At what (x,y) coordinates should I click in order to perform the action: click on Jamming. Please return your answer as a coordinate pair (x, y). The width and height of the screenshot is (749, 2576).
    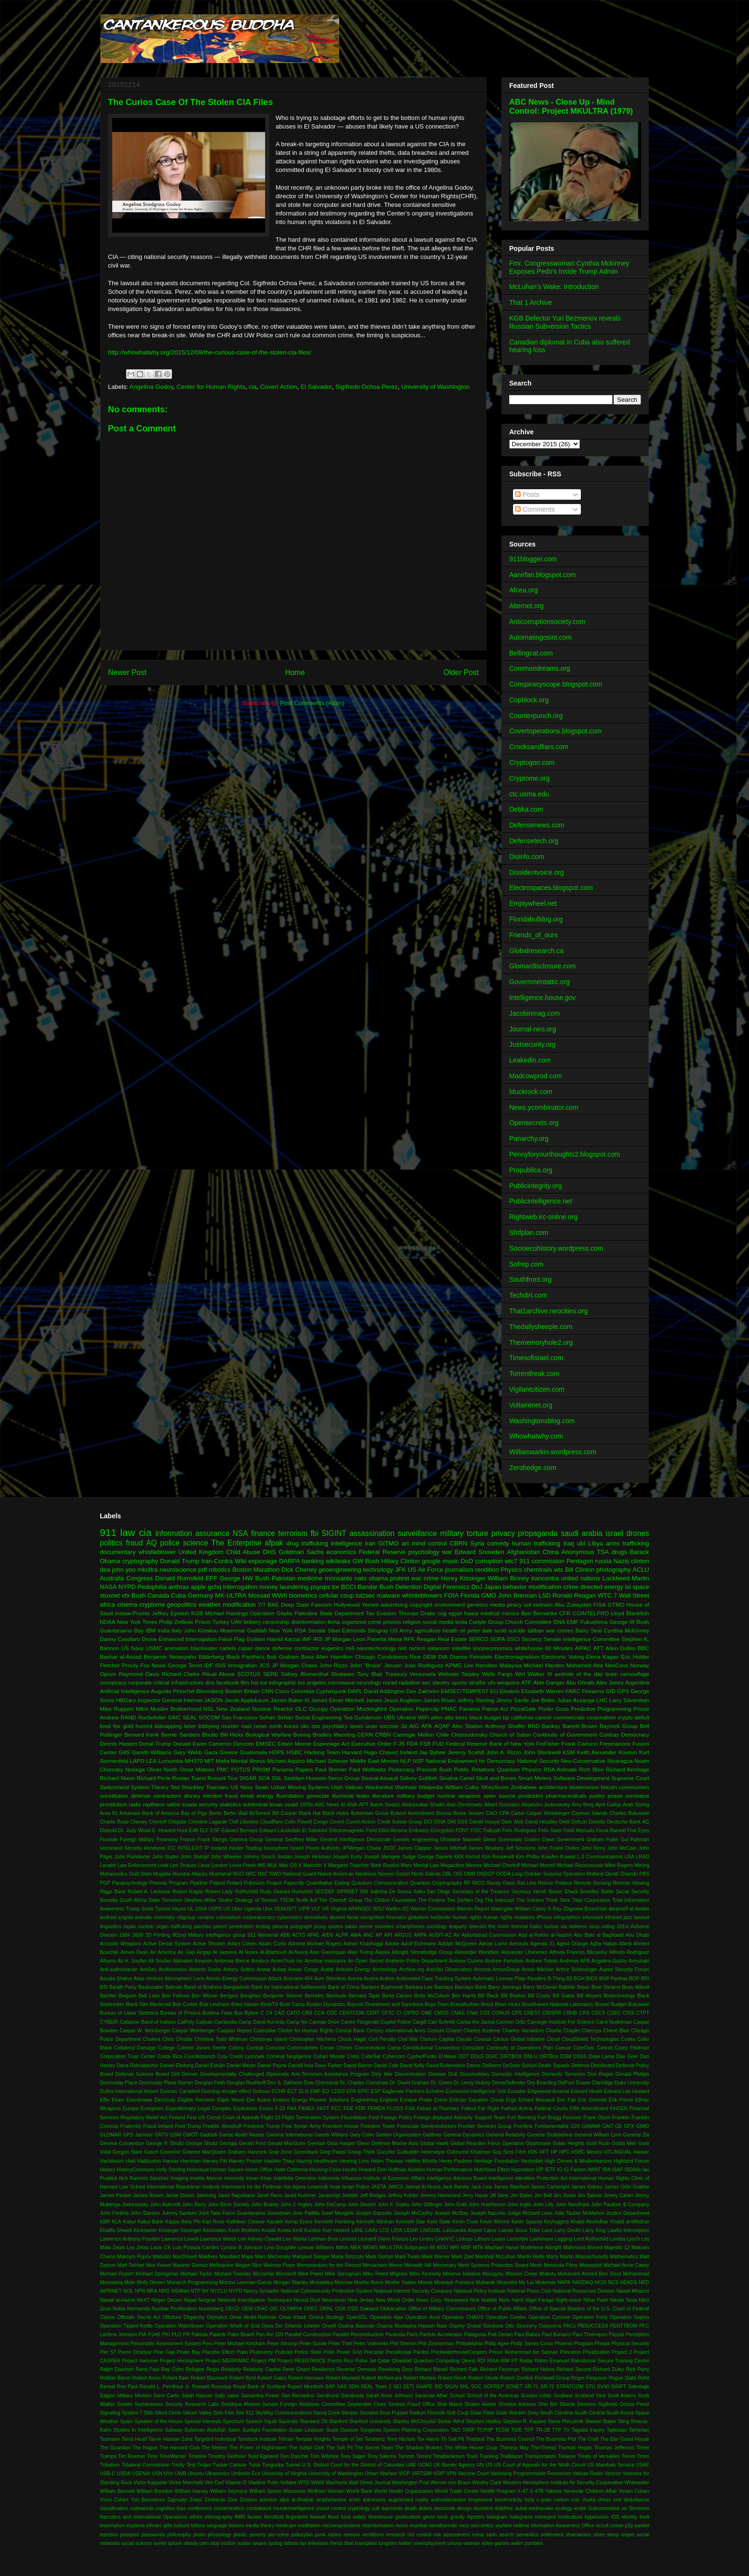
    Looking at the image, I should click on (206, 2195).